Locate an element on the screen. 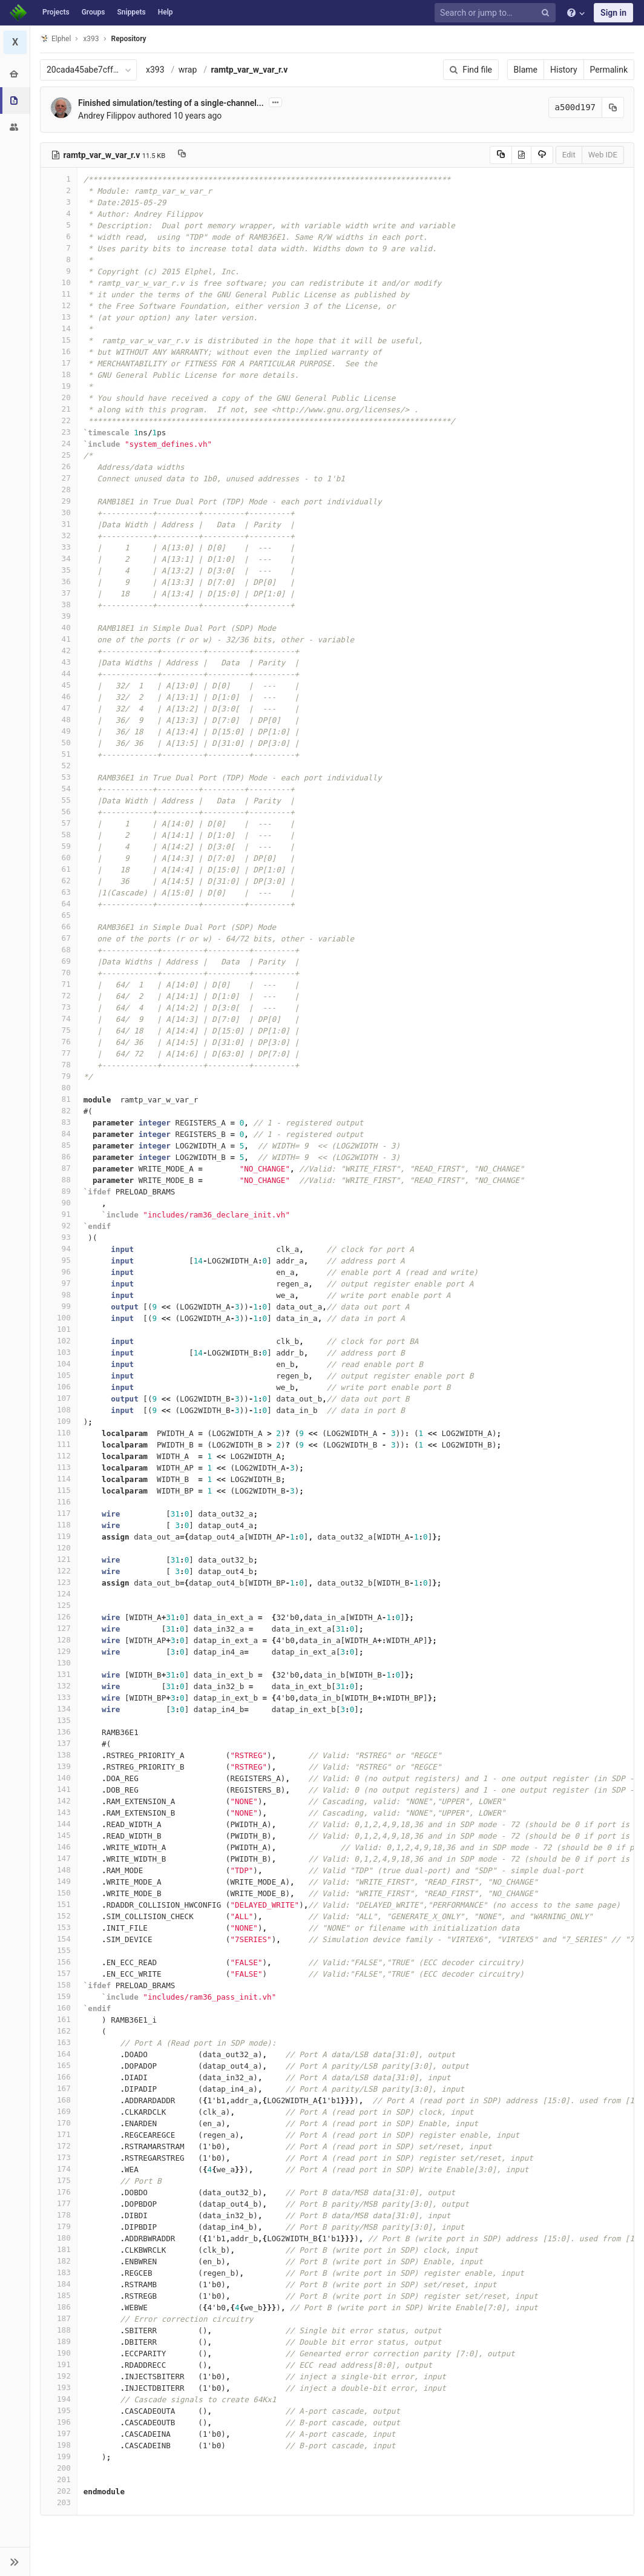 This screenshot has width=644, height=2576. 135 is located at coordinates (59, 1720).